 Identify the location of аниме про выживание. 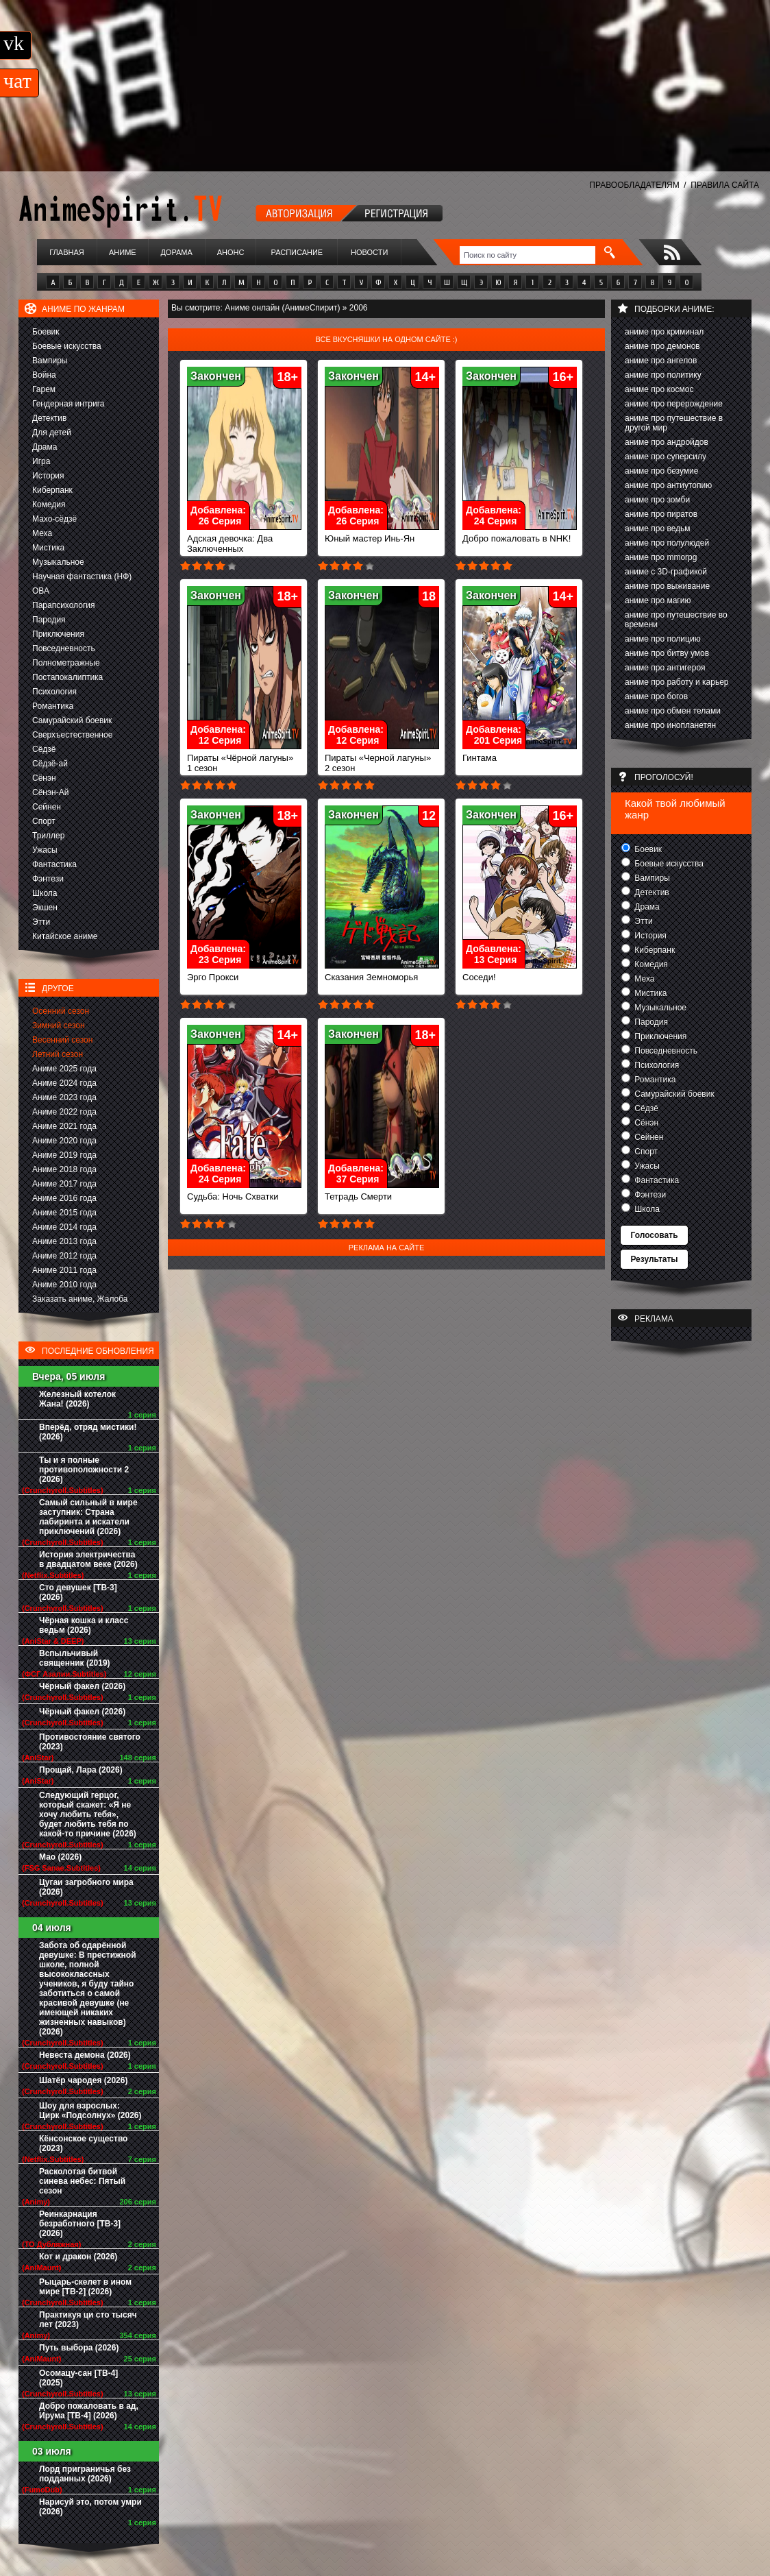
(667, 586).